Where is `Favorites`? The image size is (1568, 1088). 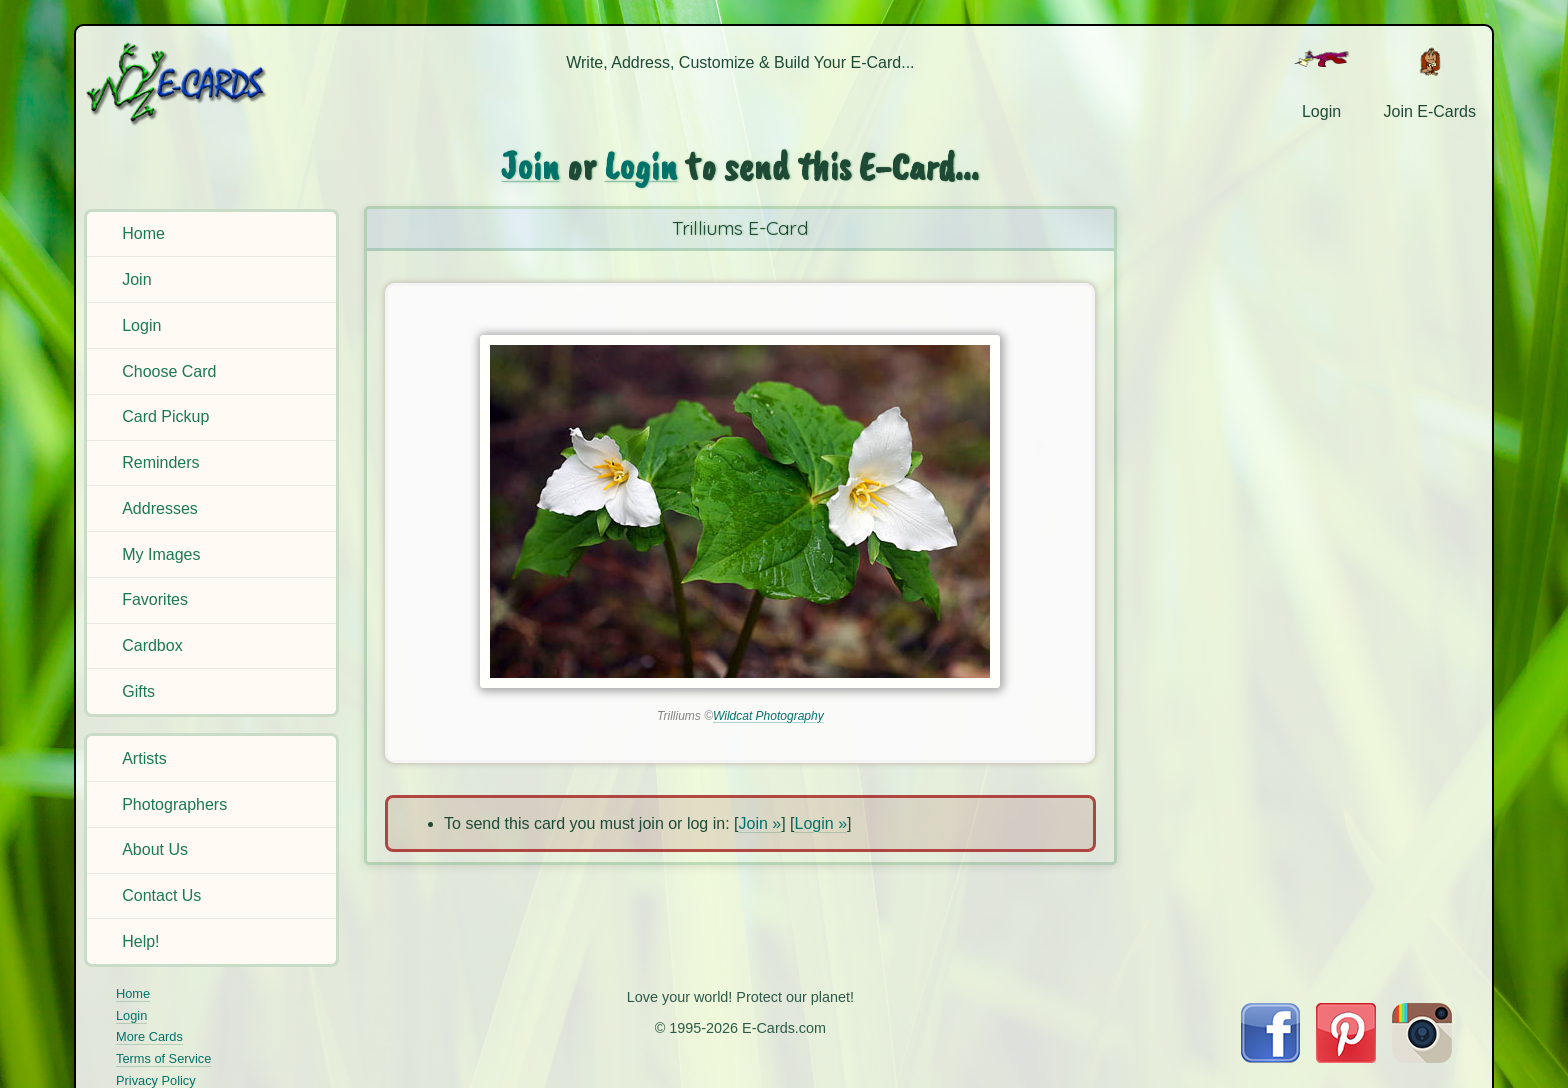 Favorites is located at coordinates (155, 599).